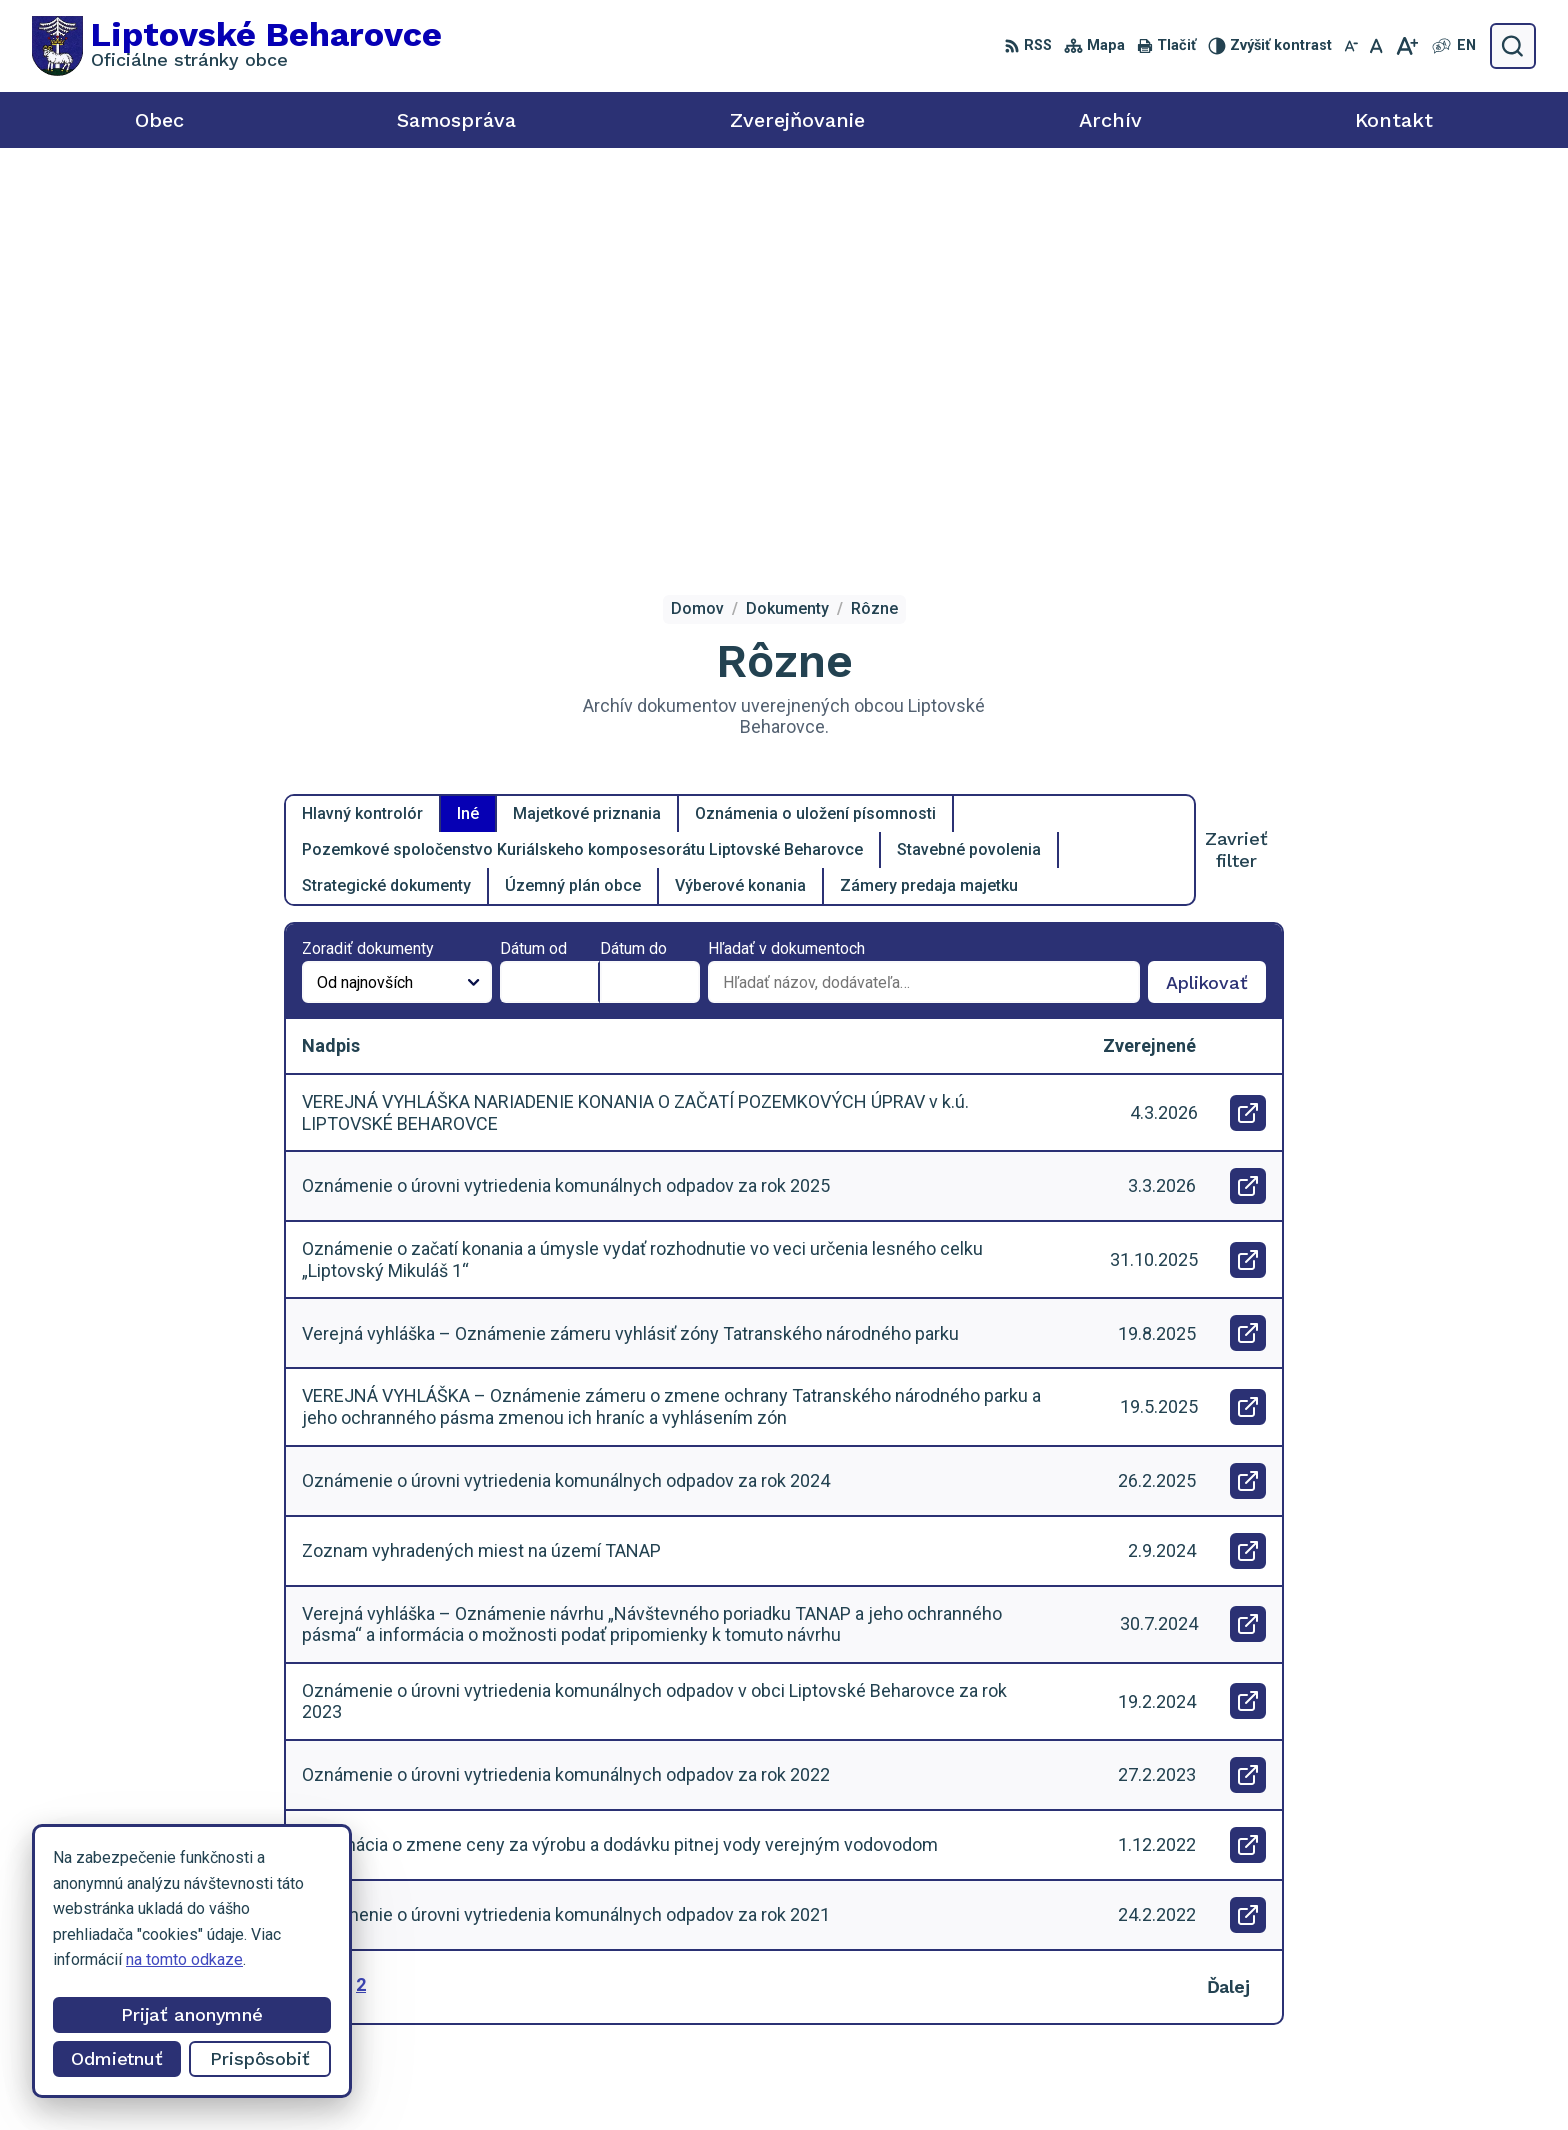 This screenshot has height=2130, width=1568. I want to click on [Zmenšiť veľkosť písma], so click(1351, 46).